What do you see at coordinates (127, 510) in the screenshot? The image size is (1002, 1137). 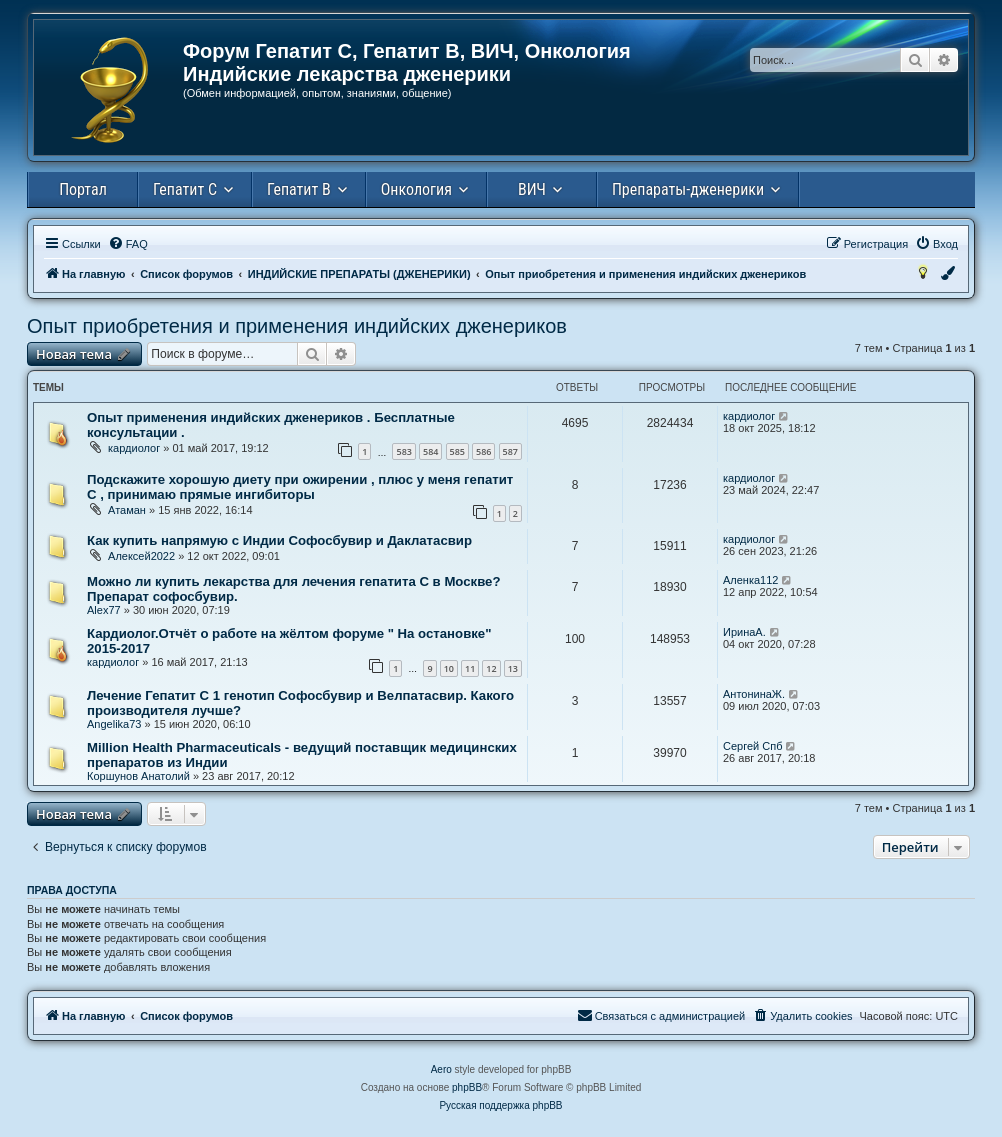 I see `Атаман` at bounding box center [127, 510].